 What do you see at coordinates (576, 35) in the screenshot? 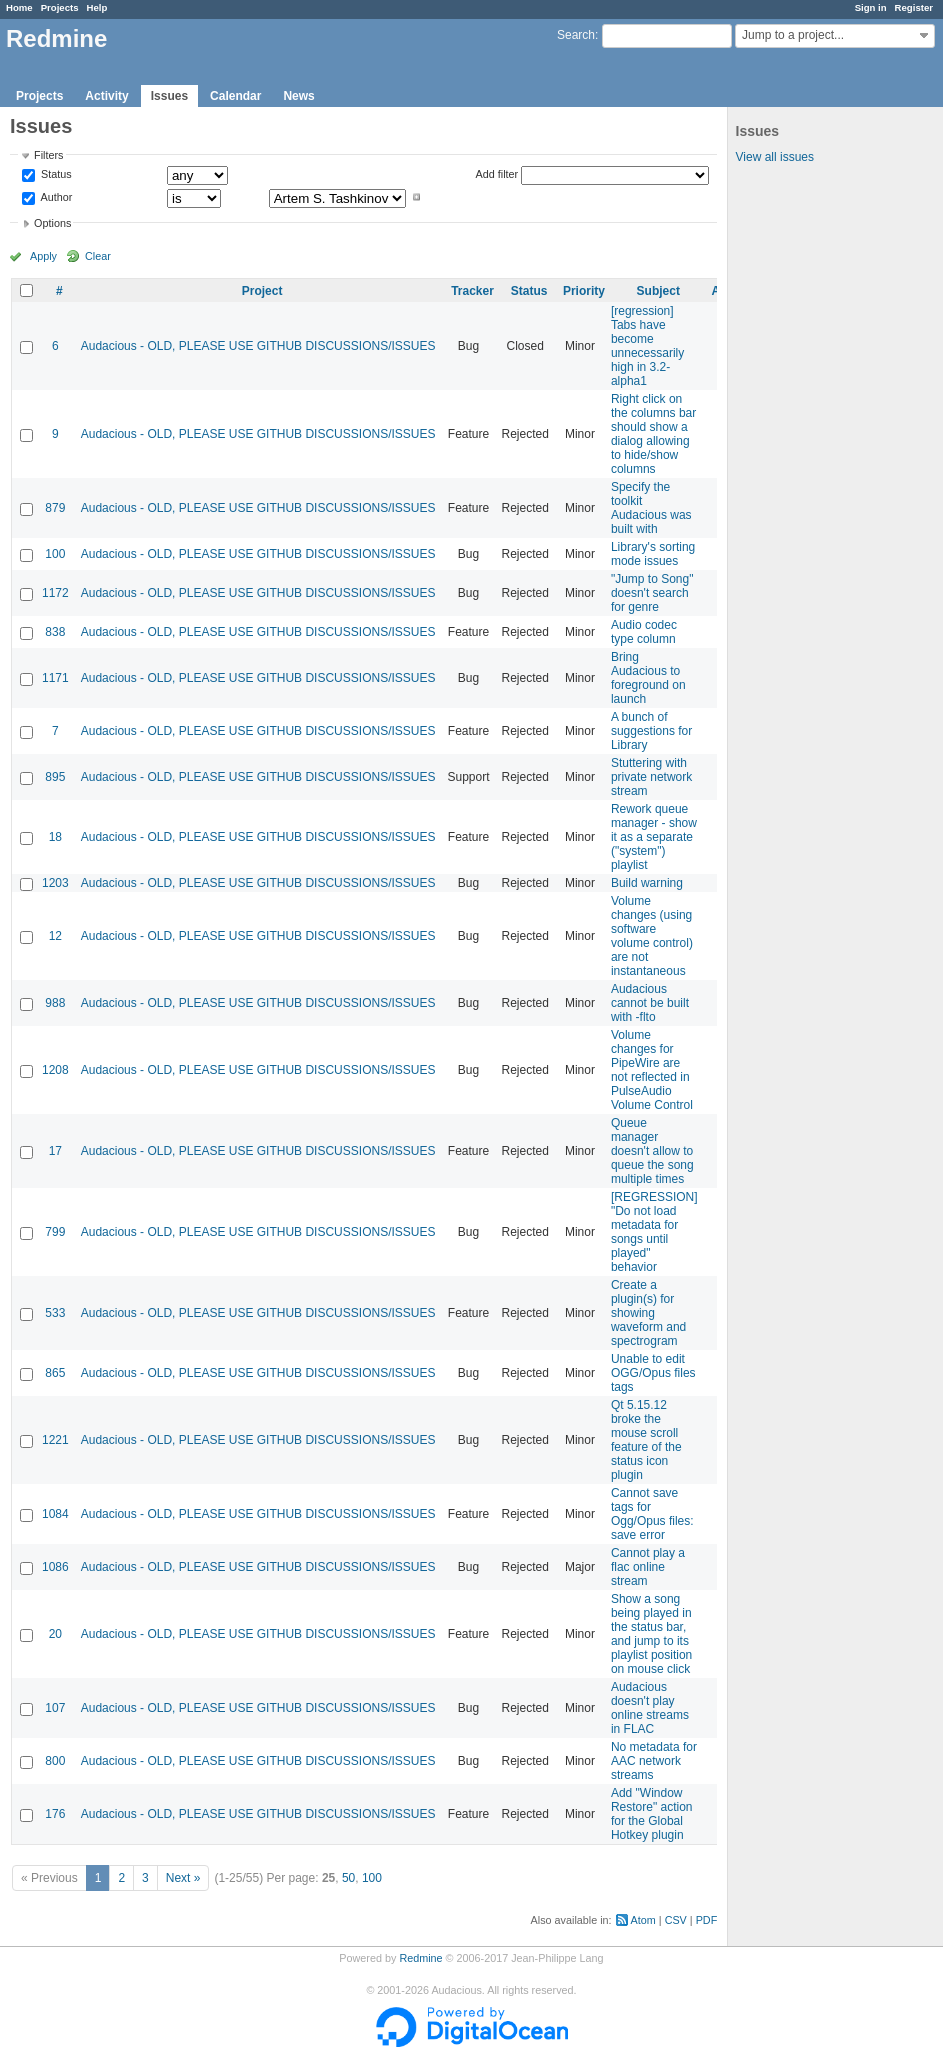
I see `Search` at bounding box center [576, 35].